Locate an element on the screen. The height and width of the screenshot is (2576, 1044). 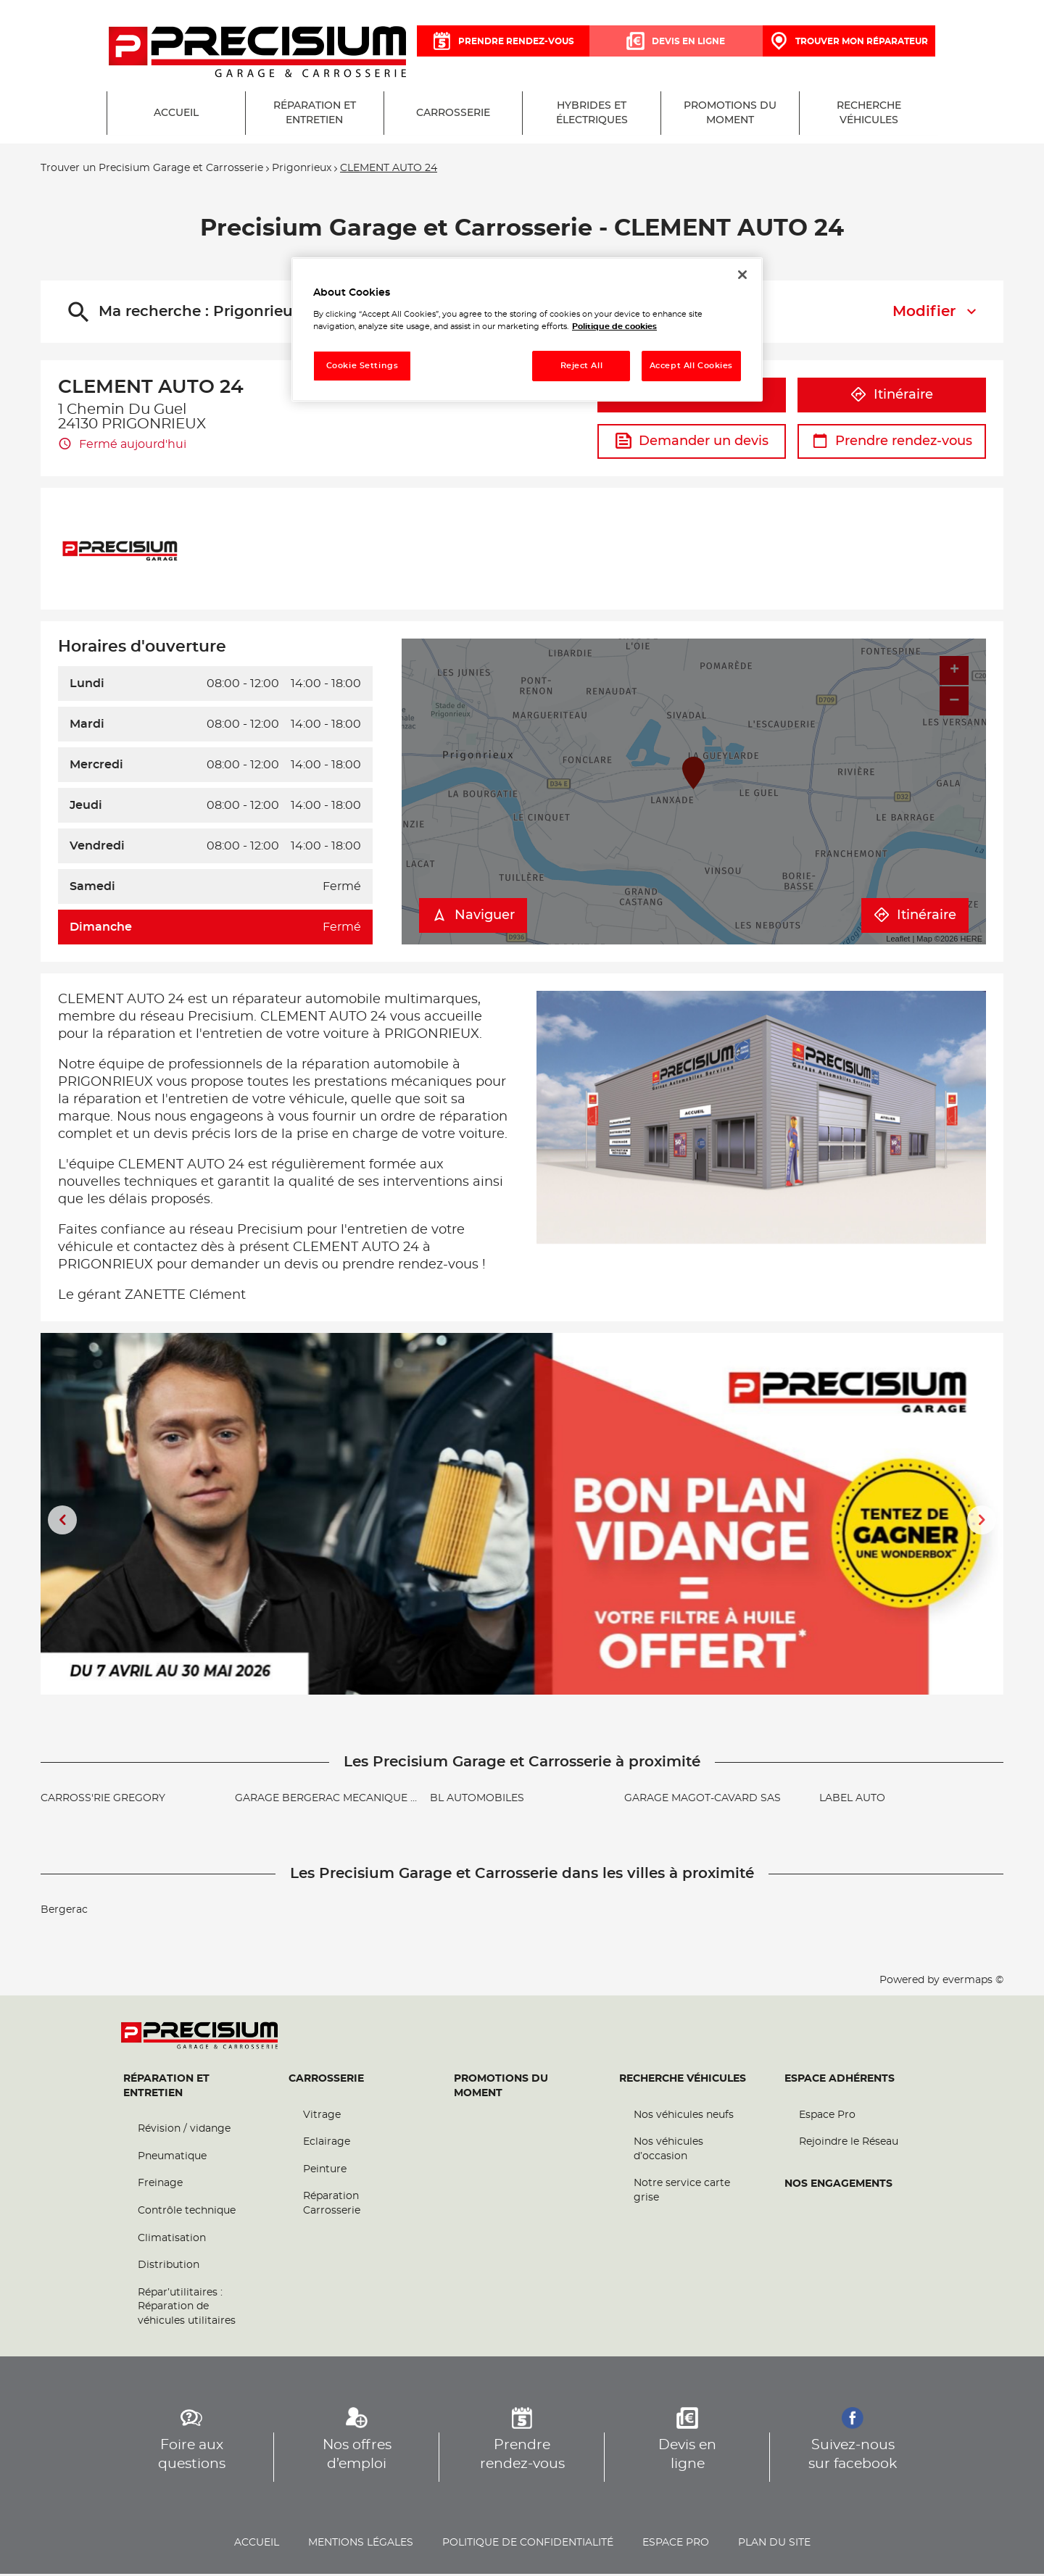
Contrôle technique is located at coordinates (187, 2213).